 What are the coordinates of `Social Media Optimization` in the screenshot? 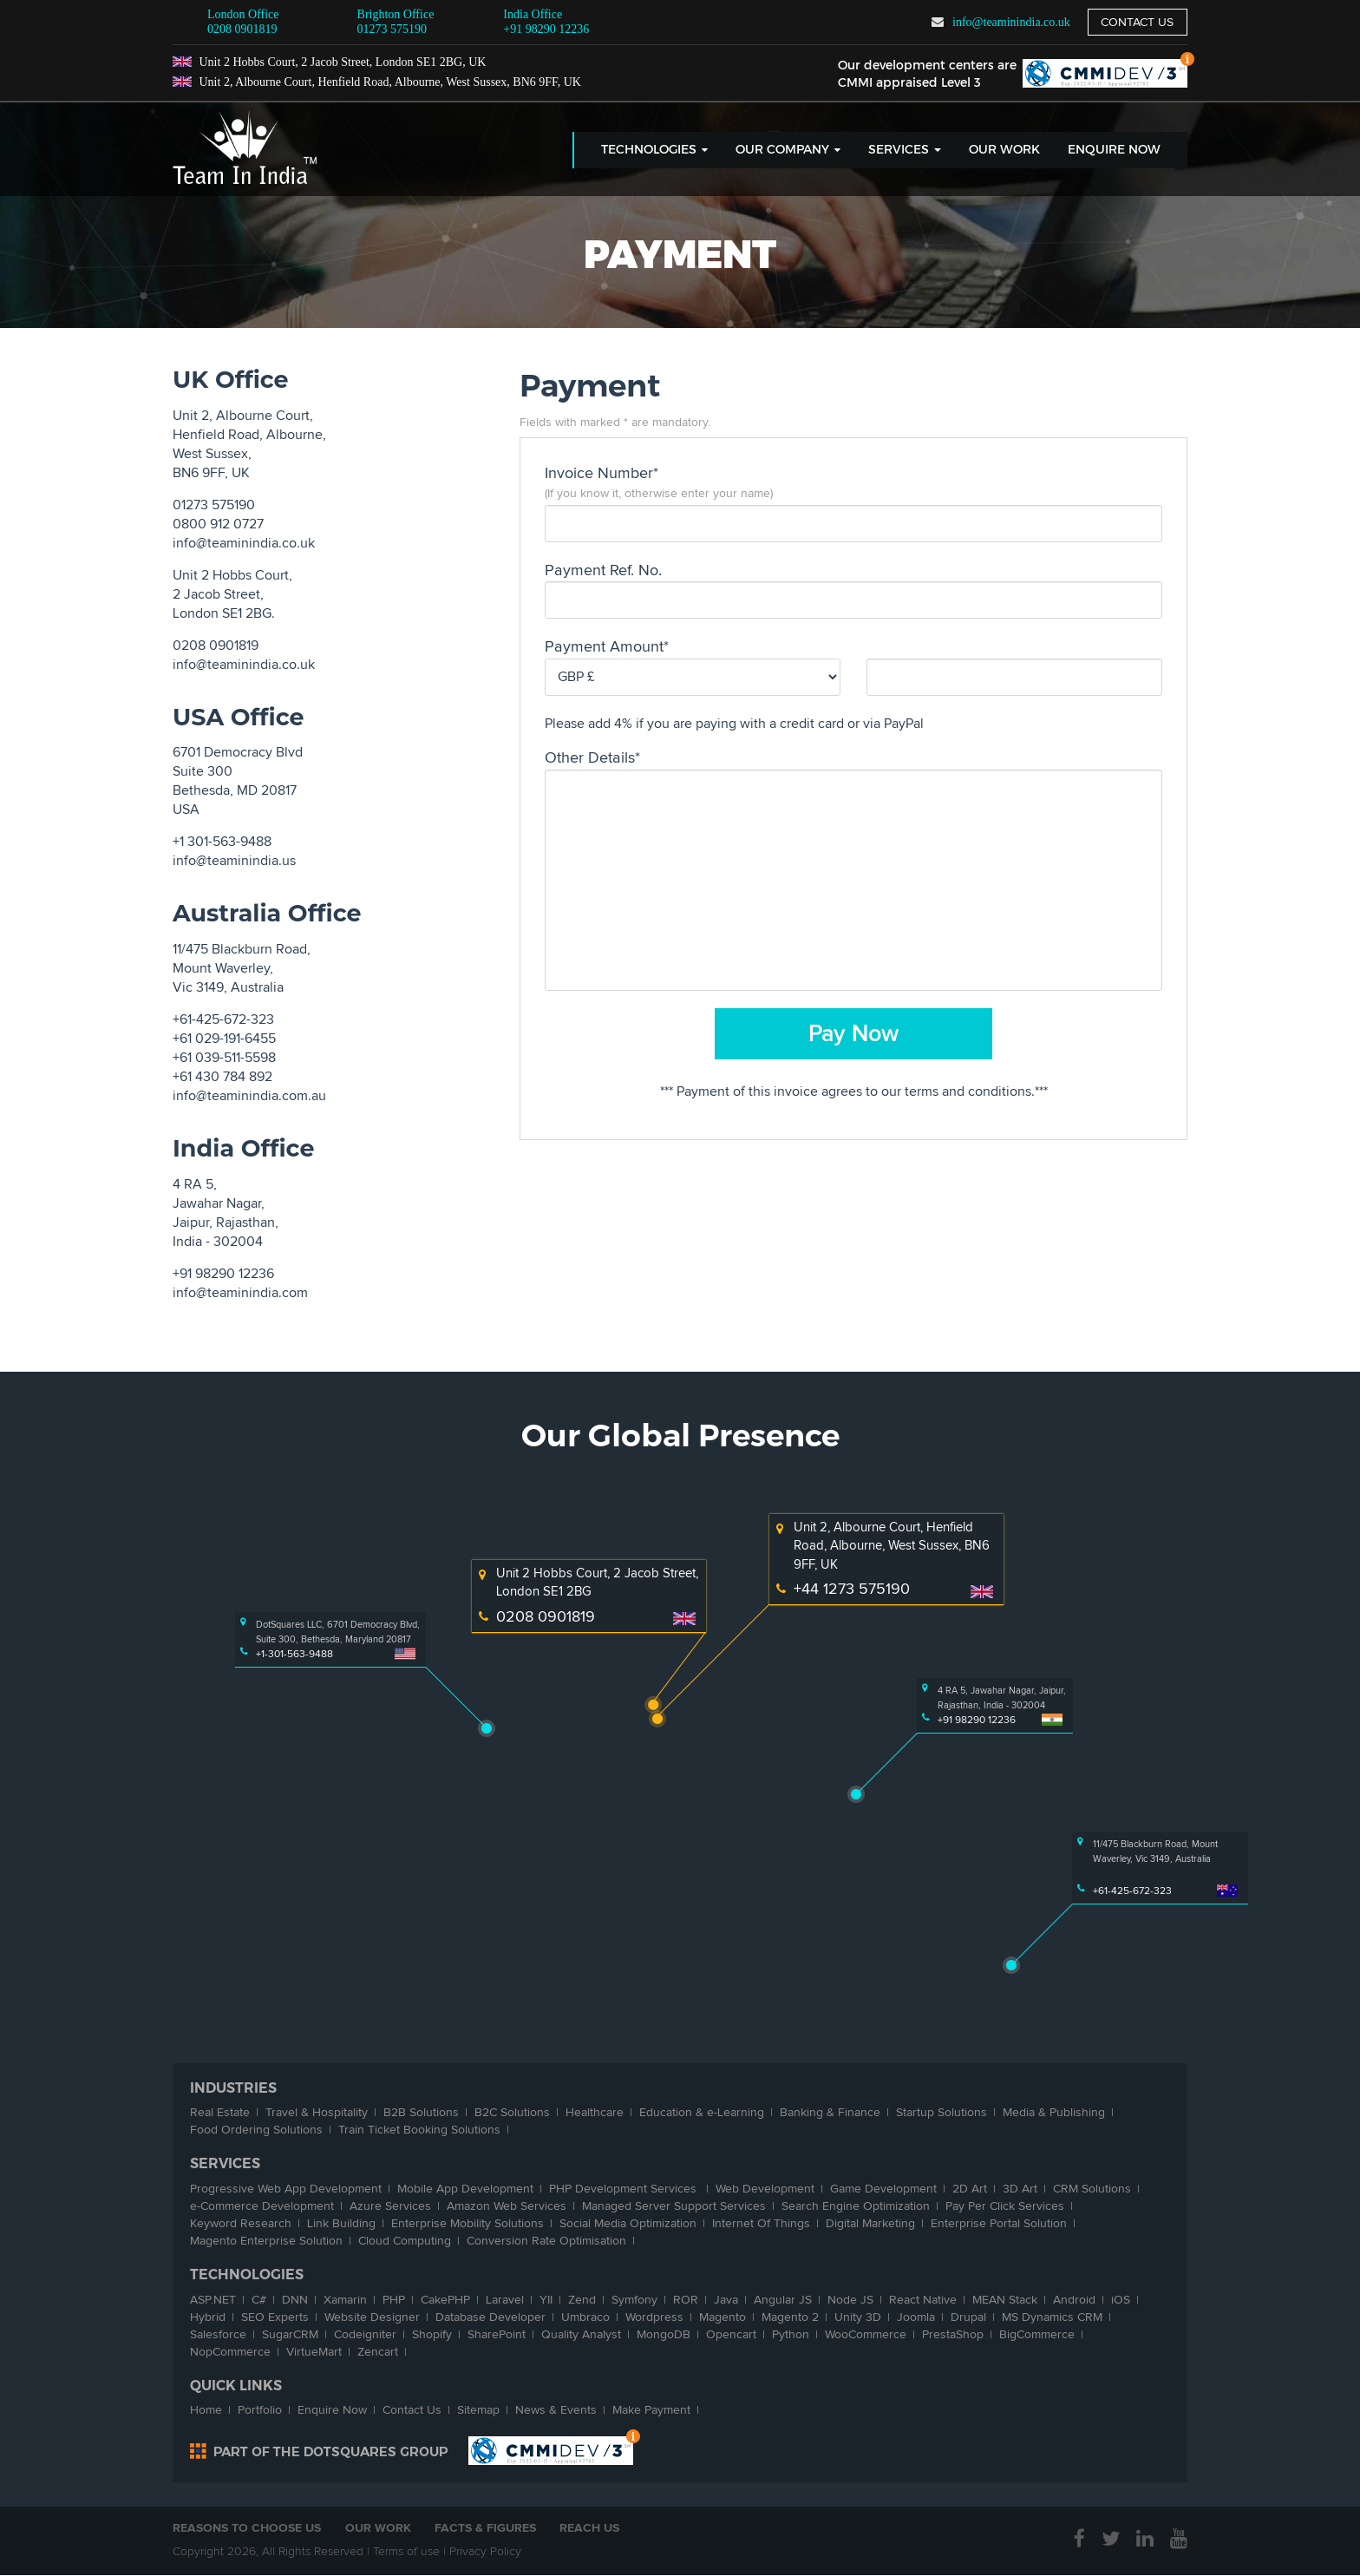 It's located at (627, 2223).